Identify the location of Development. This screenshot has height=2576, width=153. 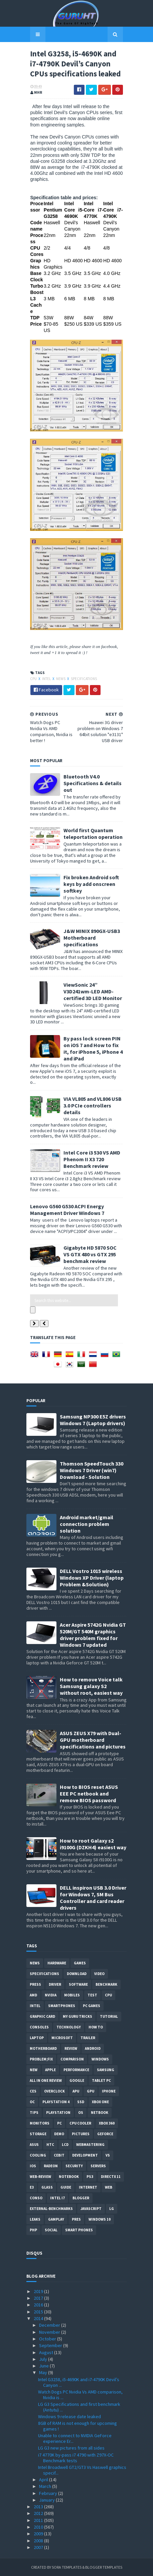
(85, 2154).